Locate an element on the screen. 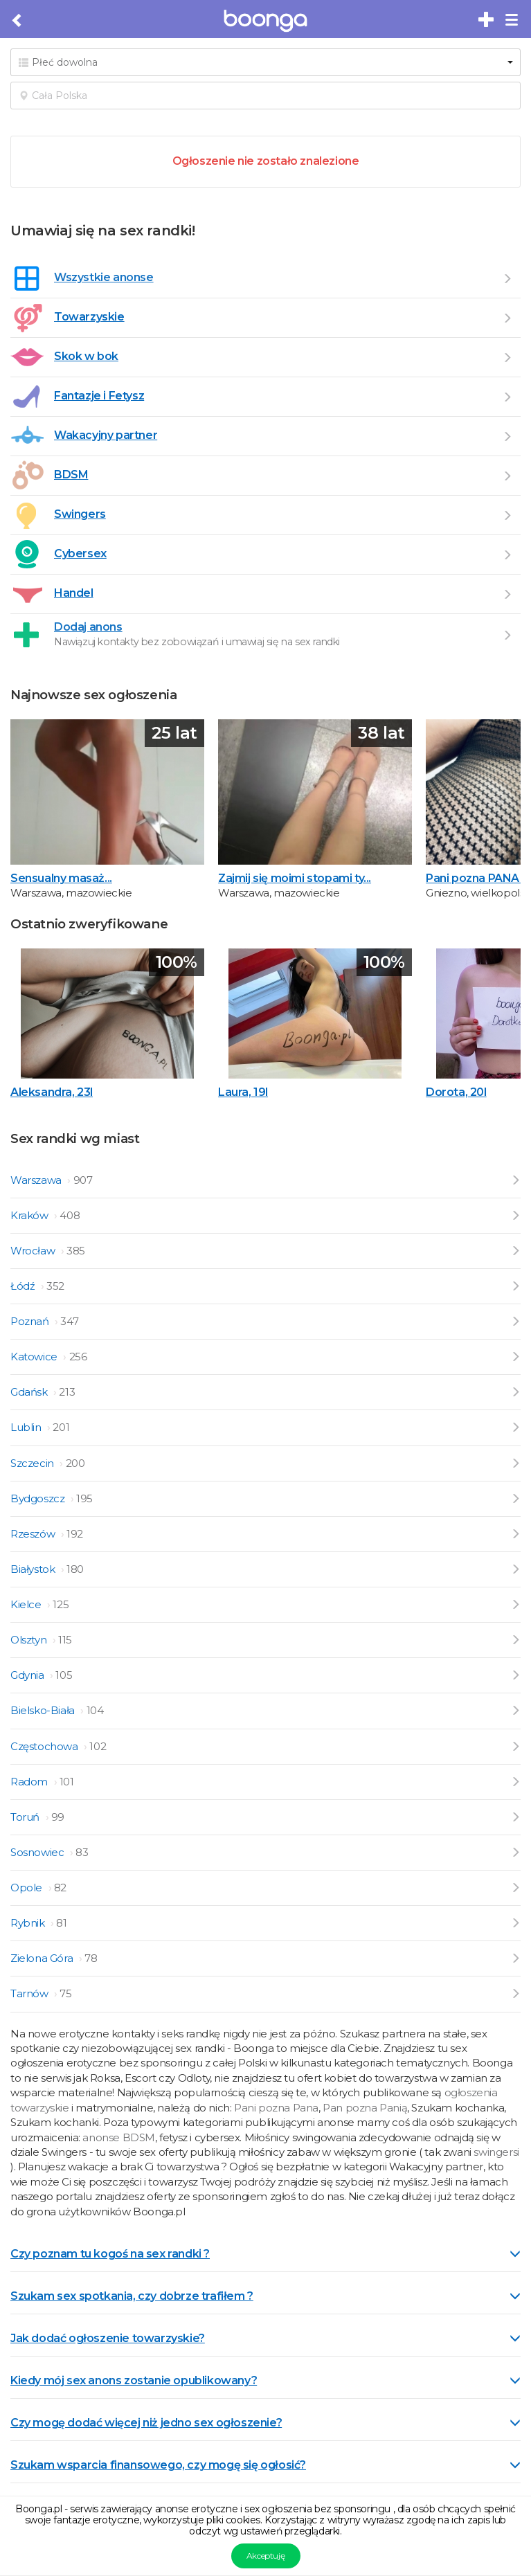 This screenshot has height=2576, width=531. Olsztyn is located at coordinates (29, 1639).